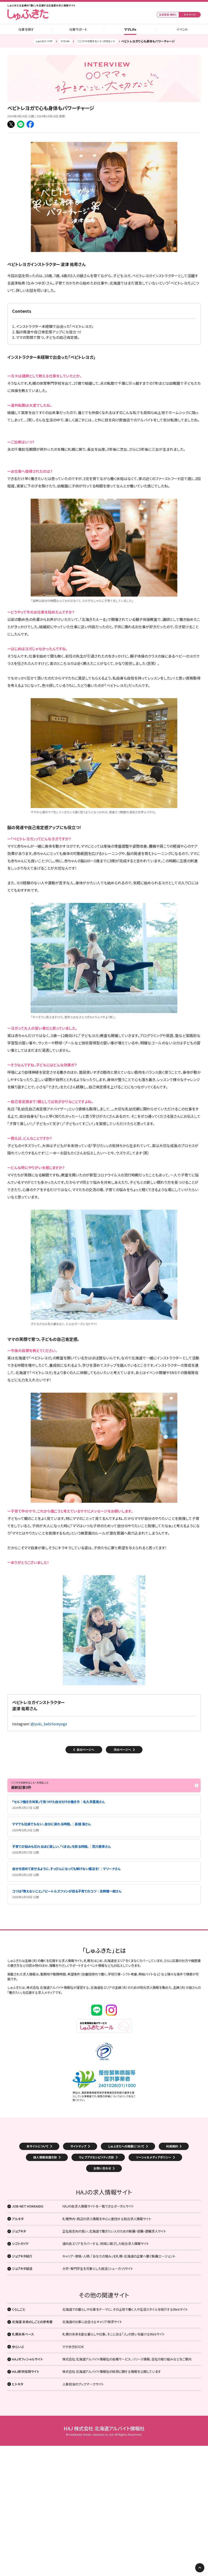 The width and height of the screenshot is (208, 2576). Describe the element at coordinates (85, 1749) in the screenshot. I see `前のページへ` at that location.